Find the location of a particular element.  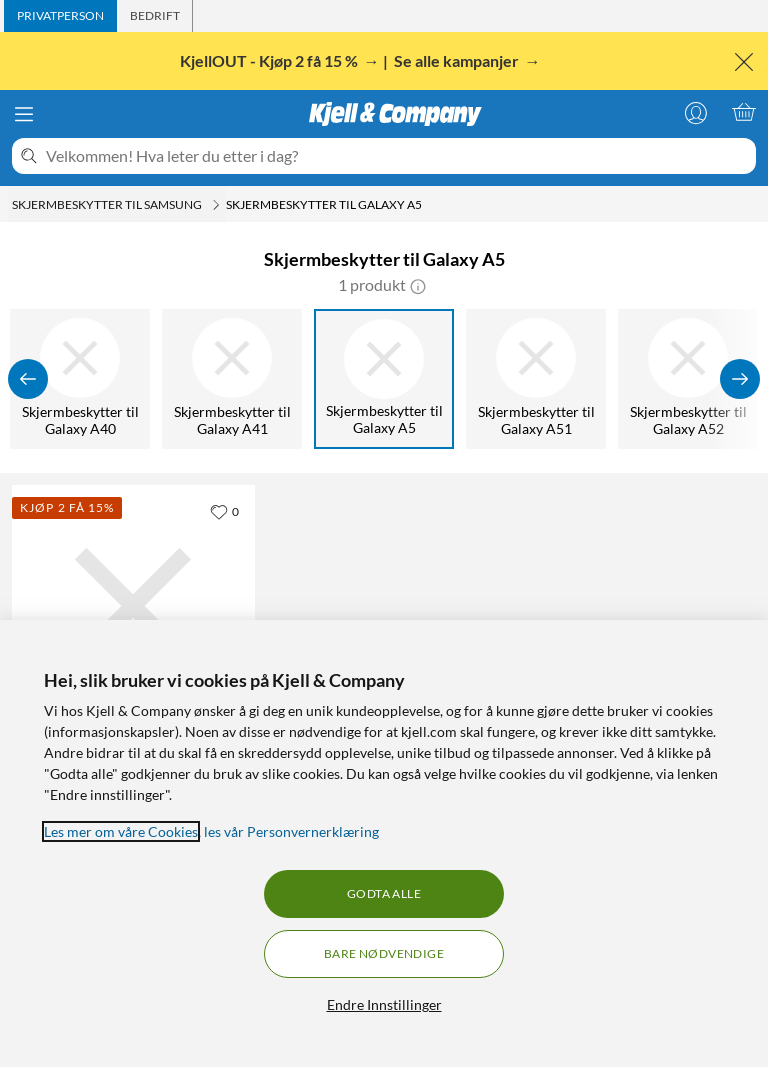

[Handlekurv er tom] is located at coordinates (744, 112).